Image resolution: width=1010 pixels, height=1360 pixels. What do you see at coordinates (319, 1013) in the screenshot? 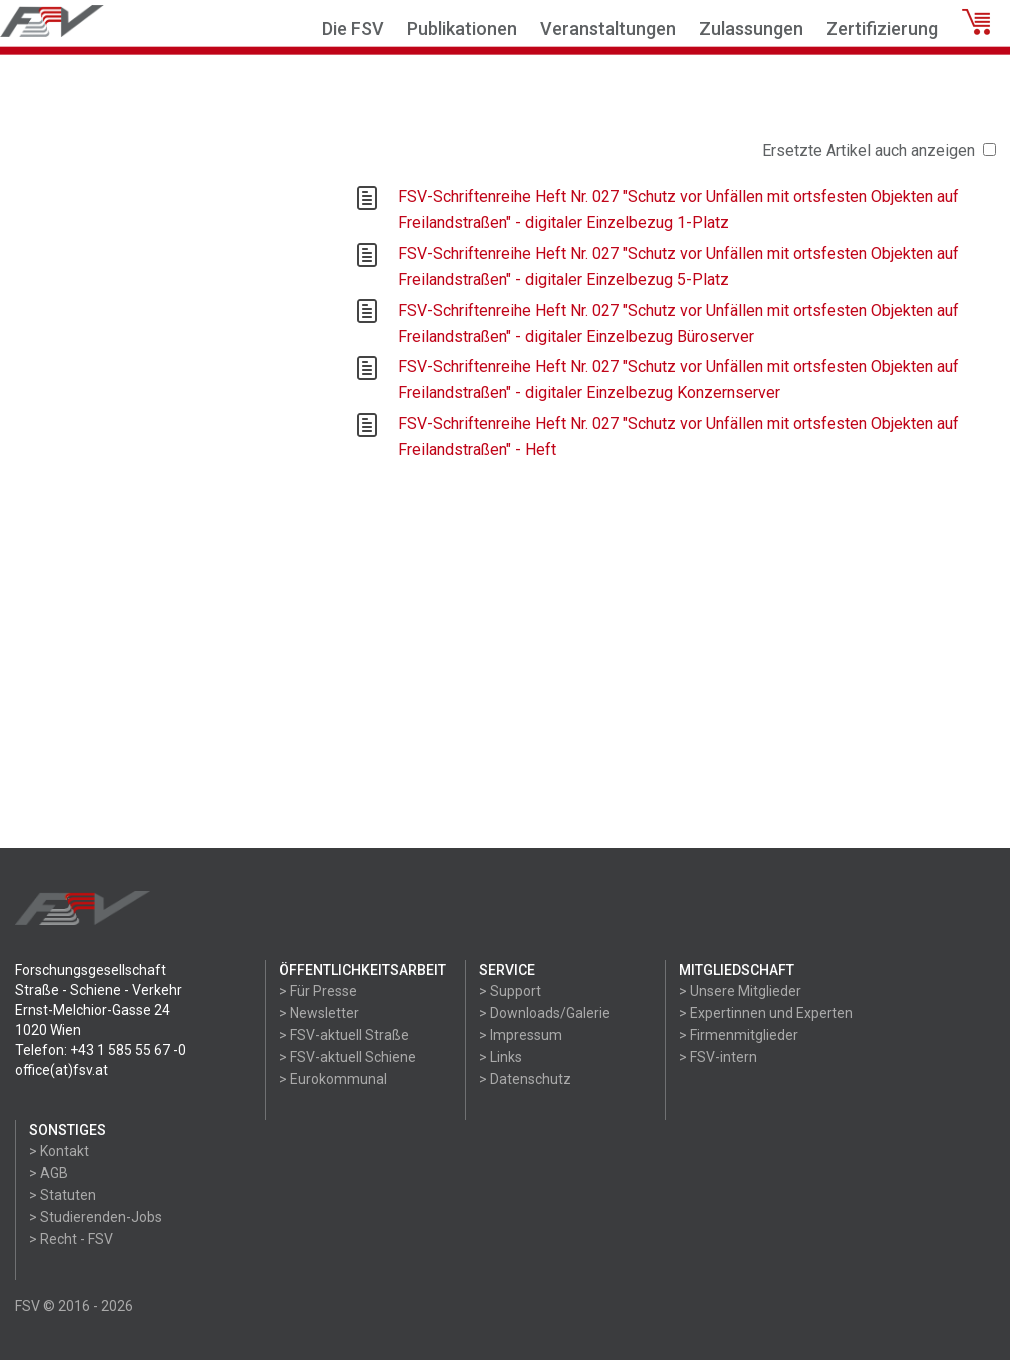
I see `> Newsletter` at bounding box center [319, 1013].